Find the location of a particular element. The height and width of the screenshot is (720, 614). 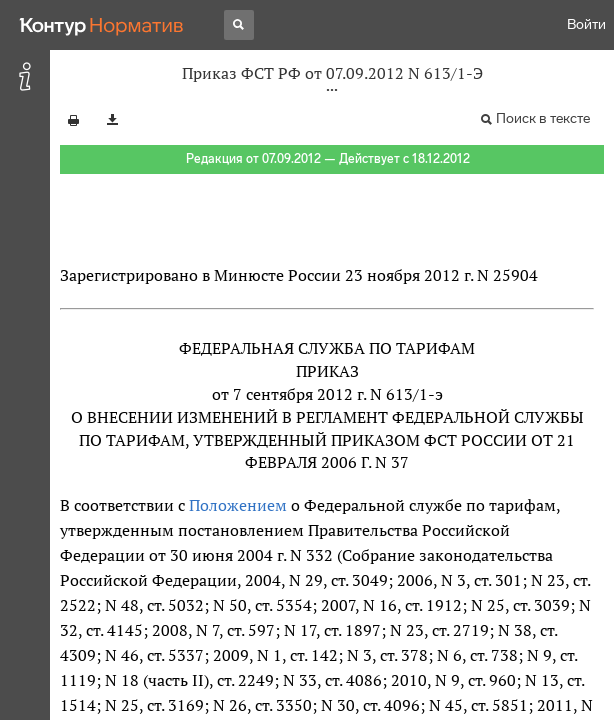

Войти is located at coordinates (586, 24).